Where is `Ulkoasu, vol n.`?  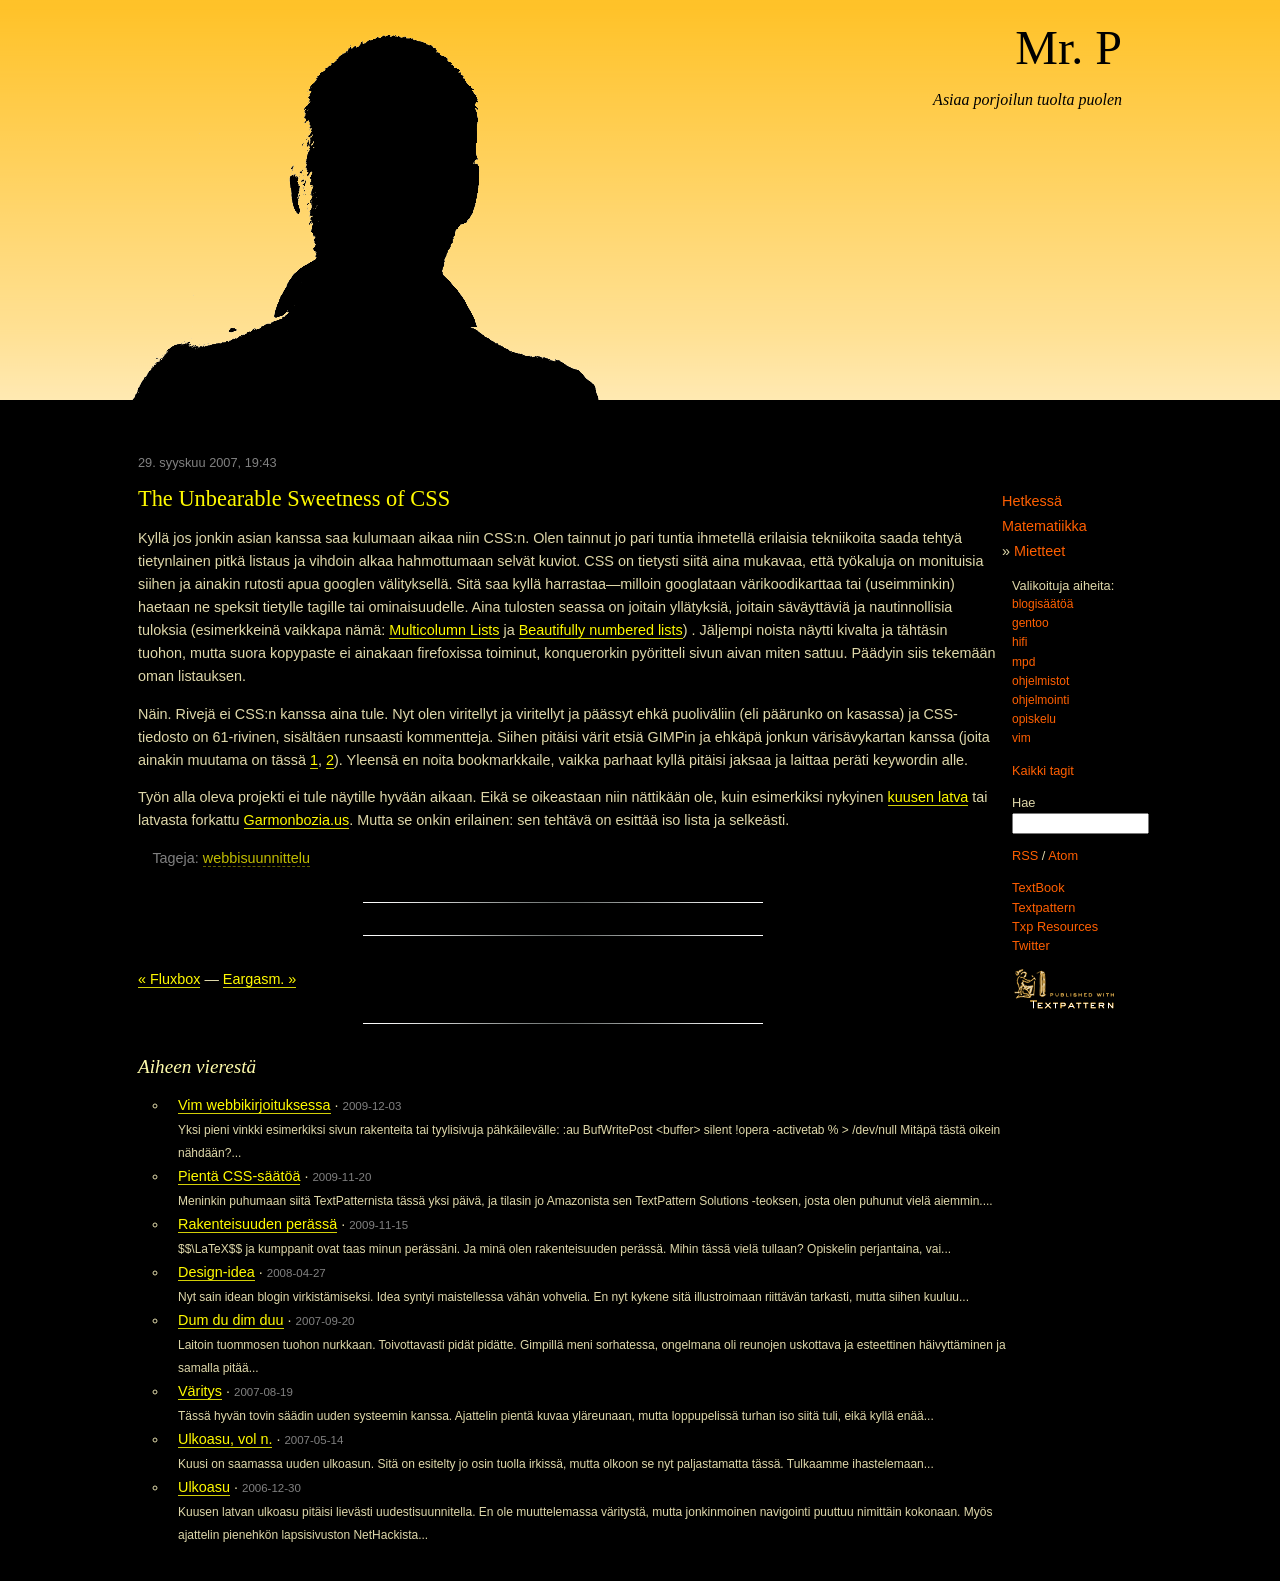 Ulkoasu, vol n. is located at coordinates (225, 1439).